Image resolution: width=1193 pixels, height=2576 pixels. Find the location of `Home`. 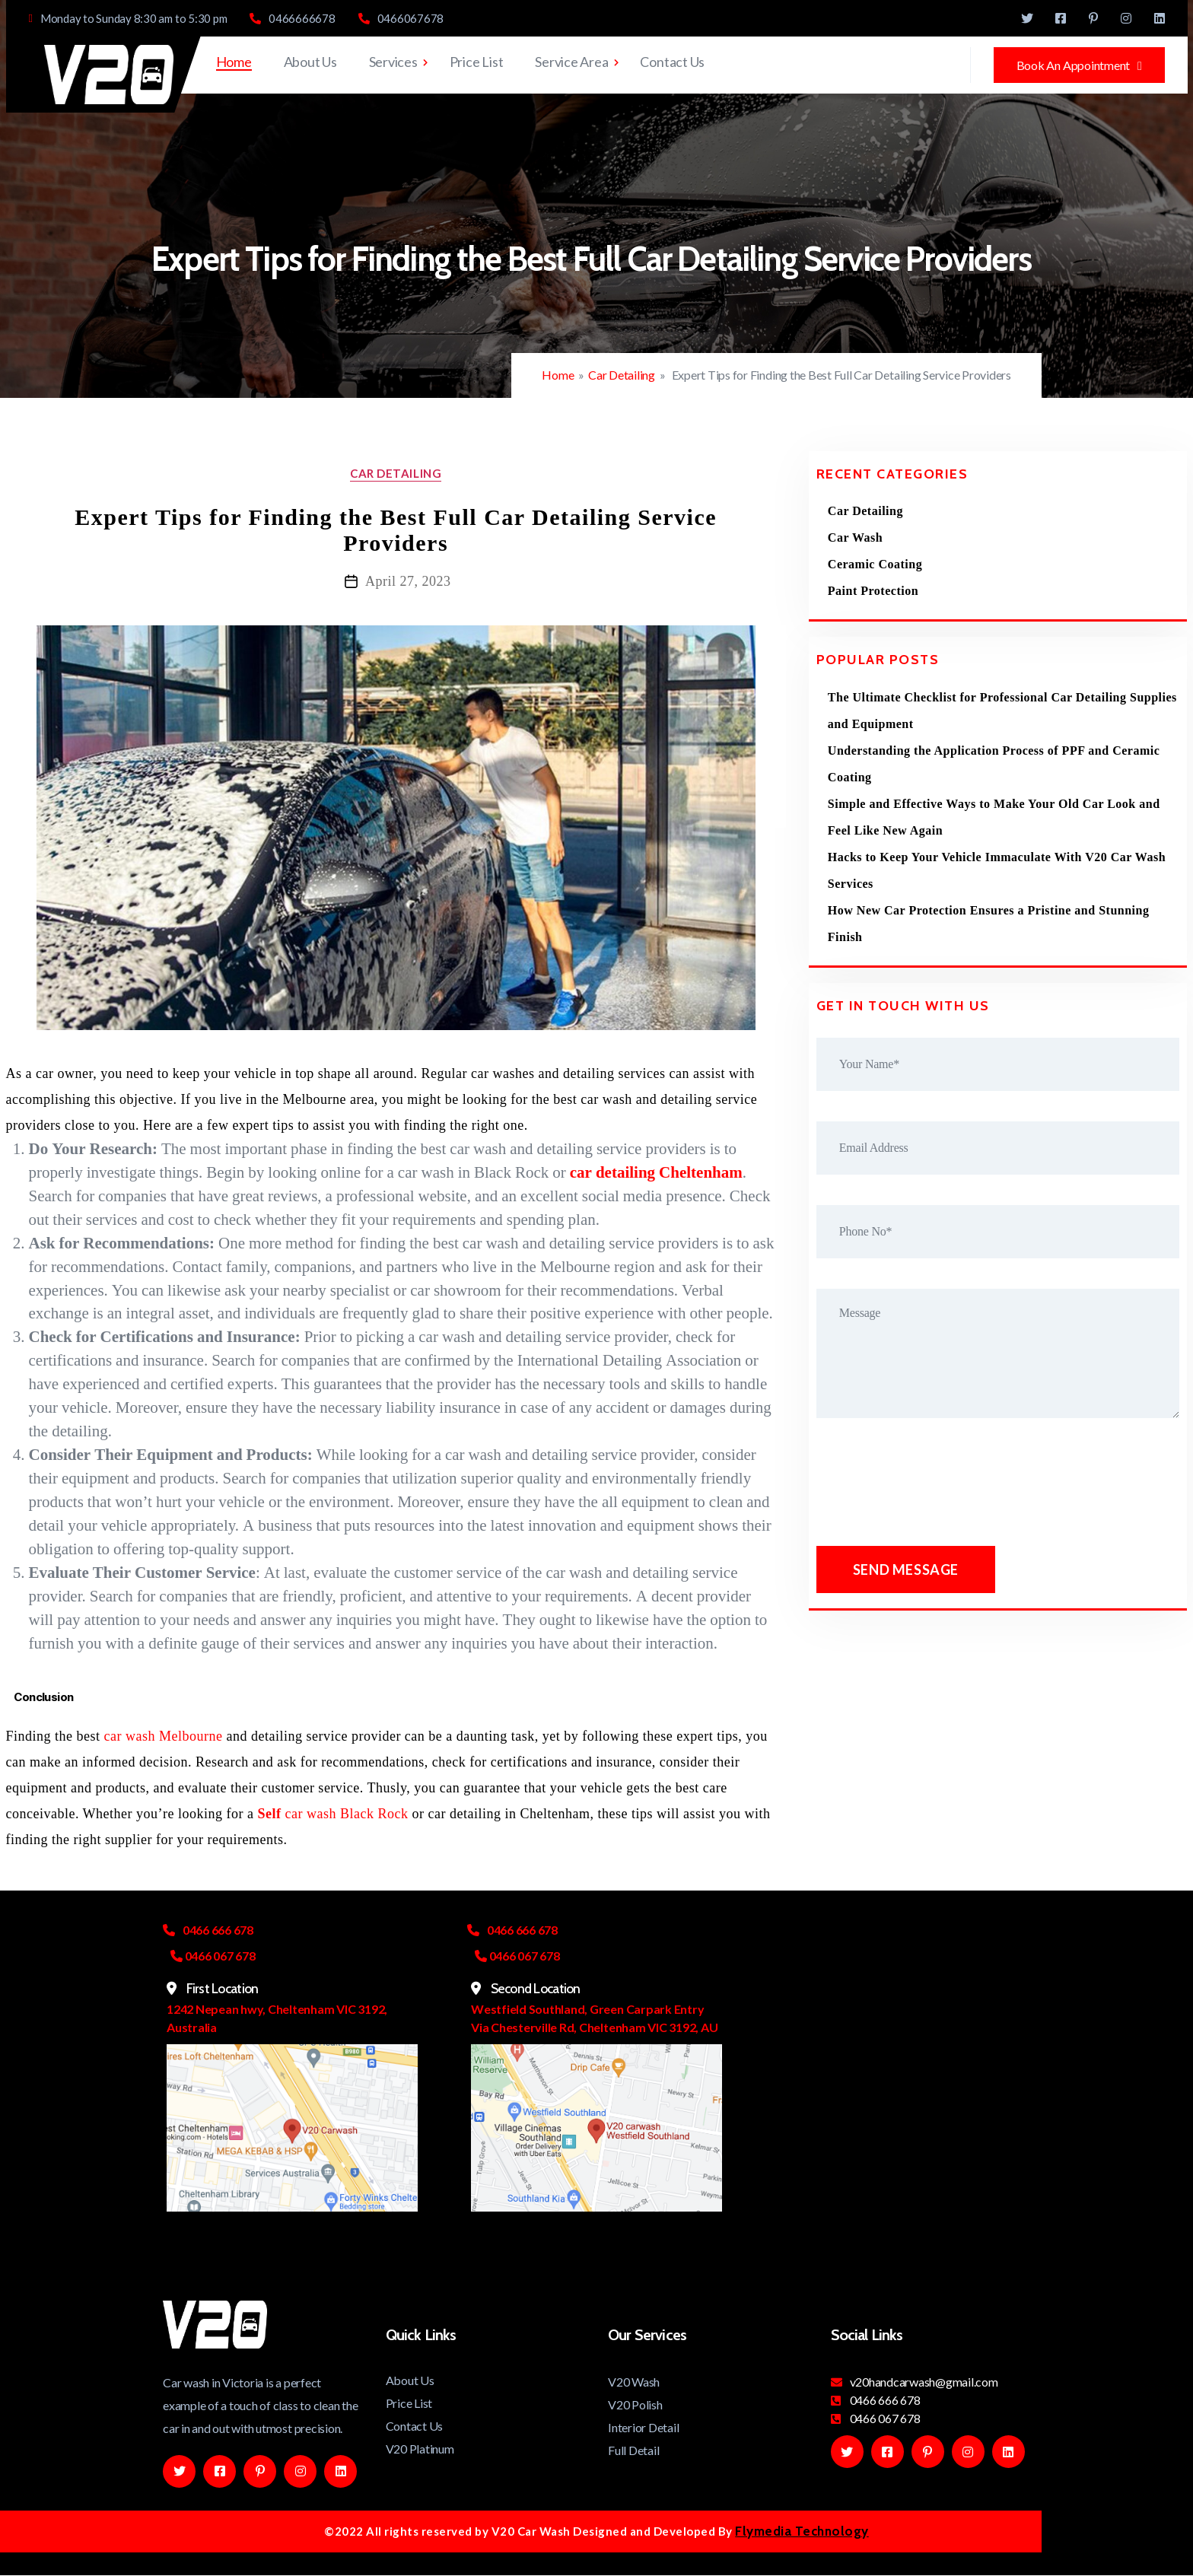

Home is located at coordinates (234, 61).